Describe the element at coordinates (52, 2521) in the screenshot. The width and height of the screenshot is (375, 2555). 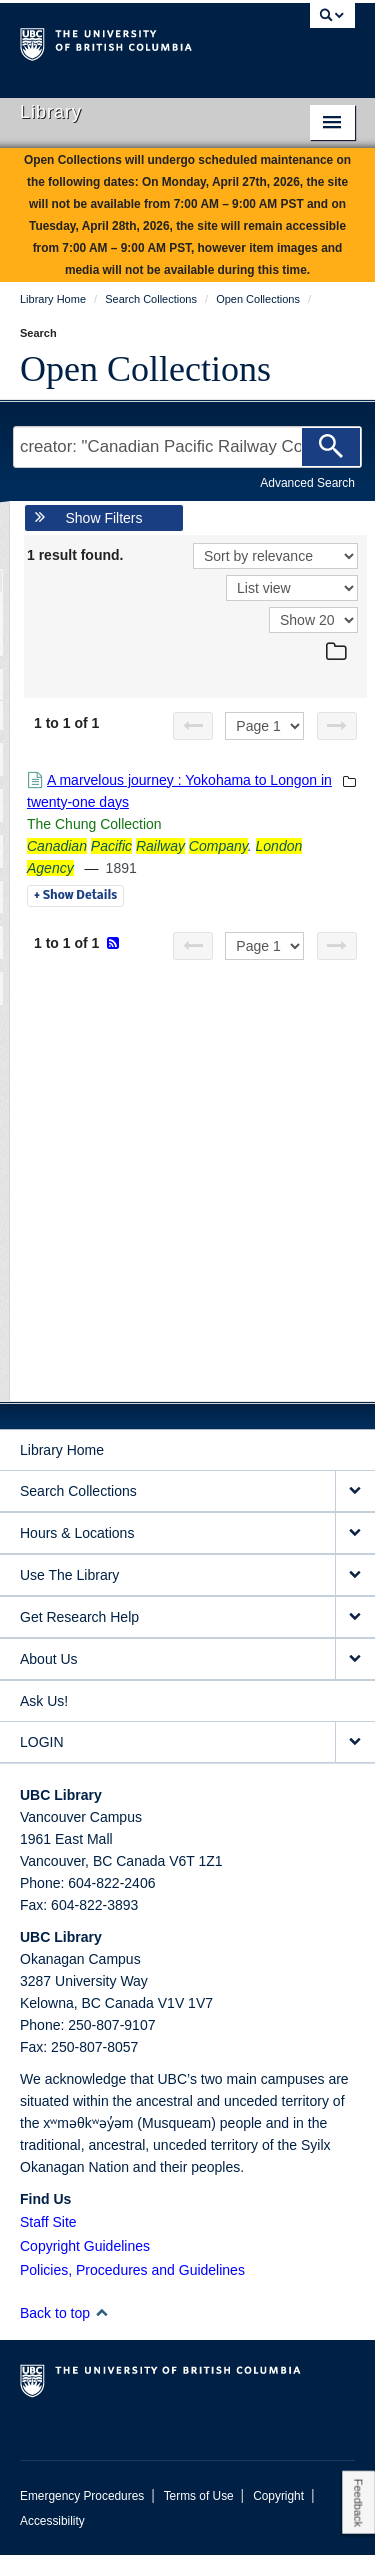
I see `Accessibility` at that location.